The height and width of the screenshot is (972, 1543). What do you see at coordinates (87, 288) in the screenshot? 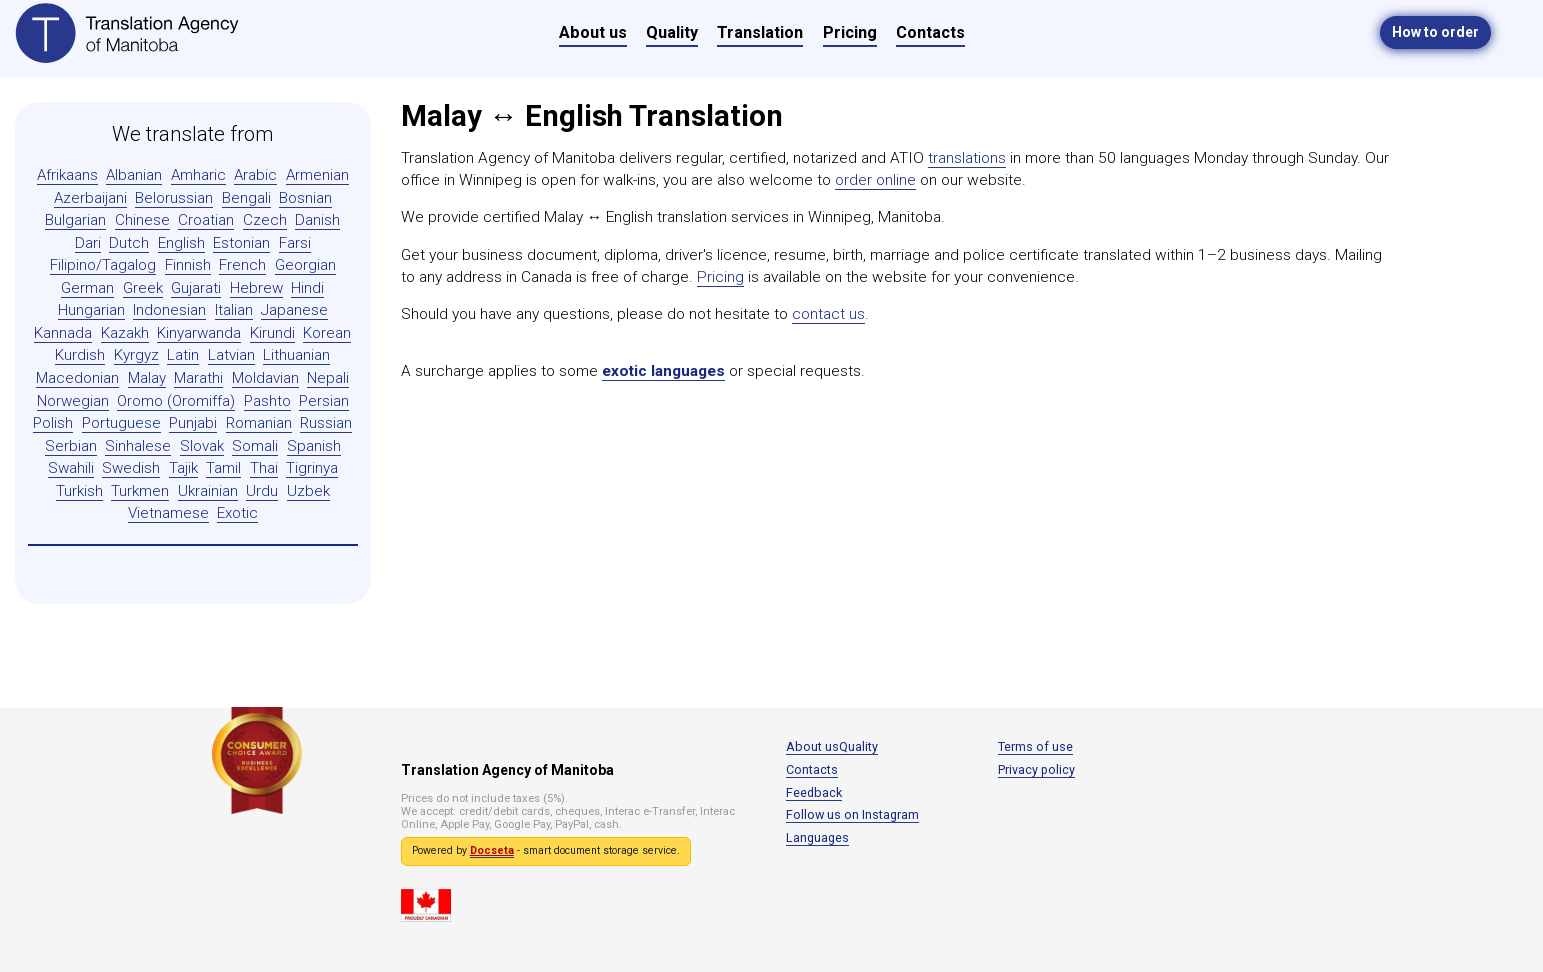
I see `German` at bounding box center [87, 288].